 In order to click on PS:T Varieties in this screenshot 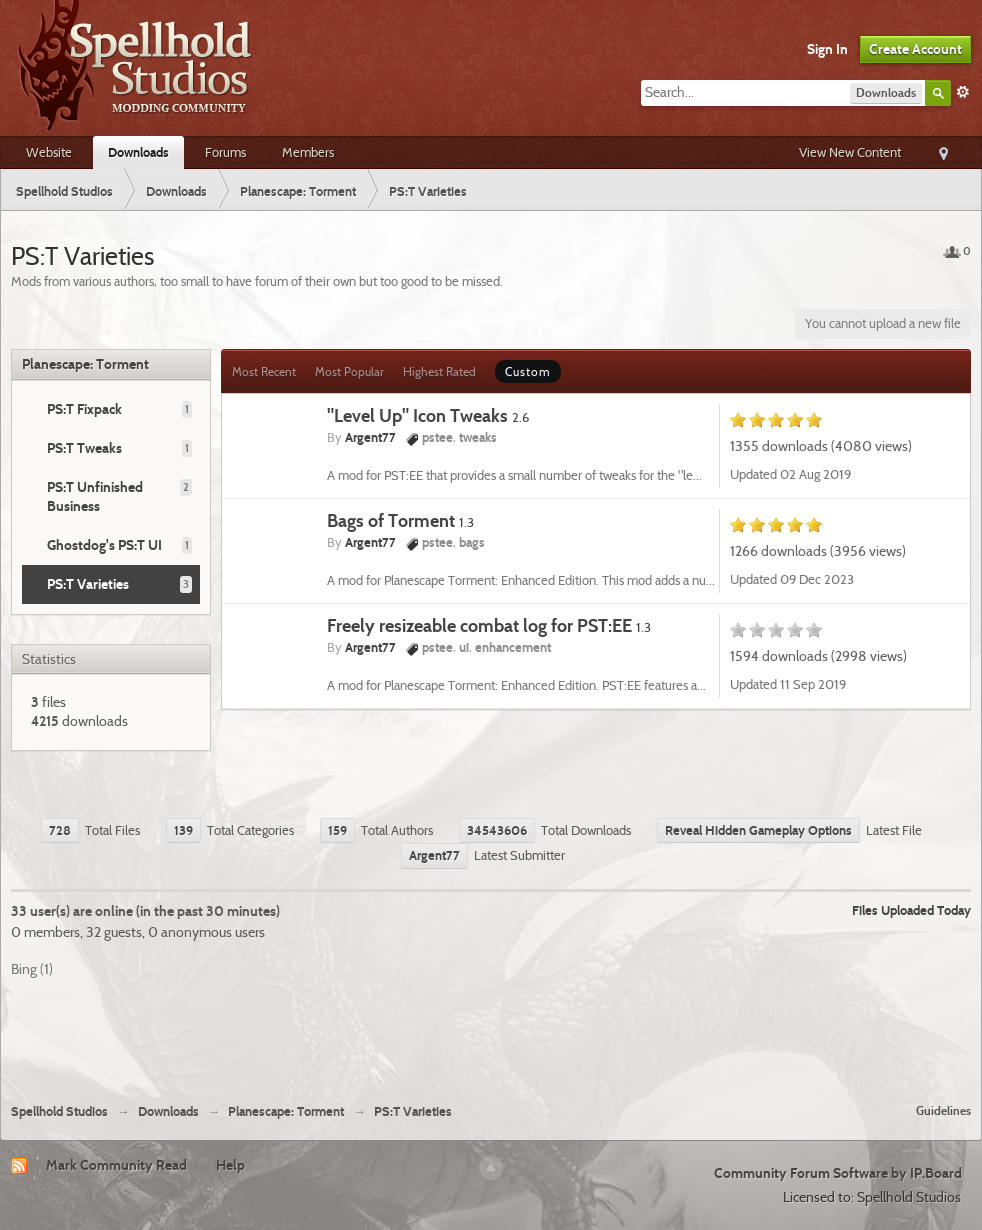, I will do `click(88, 584)`.